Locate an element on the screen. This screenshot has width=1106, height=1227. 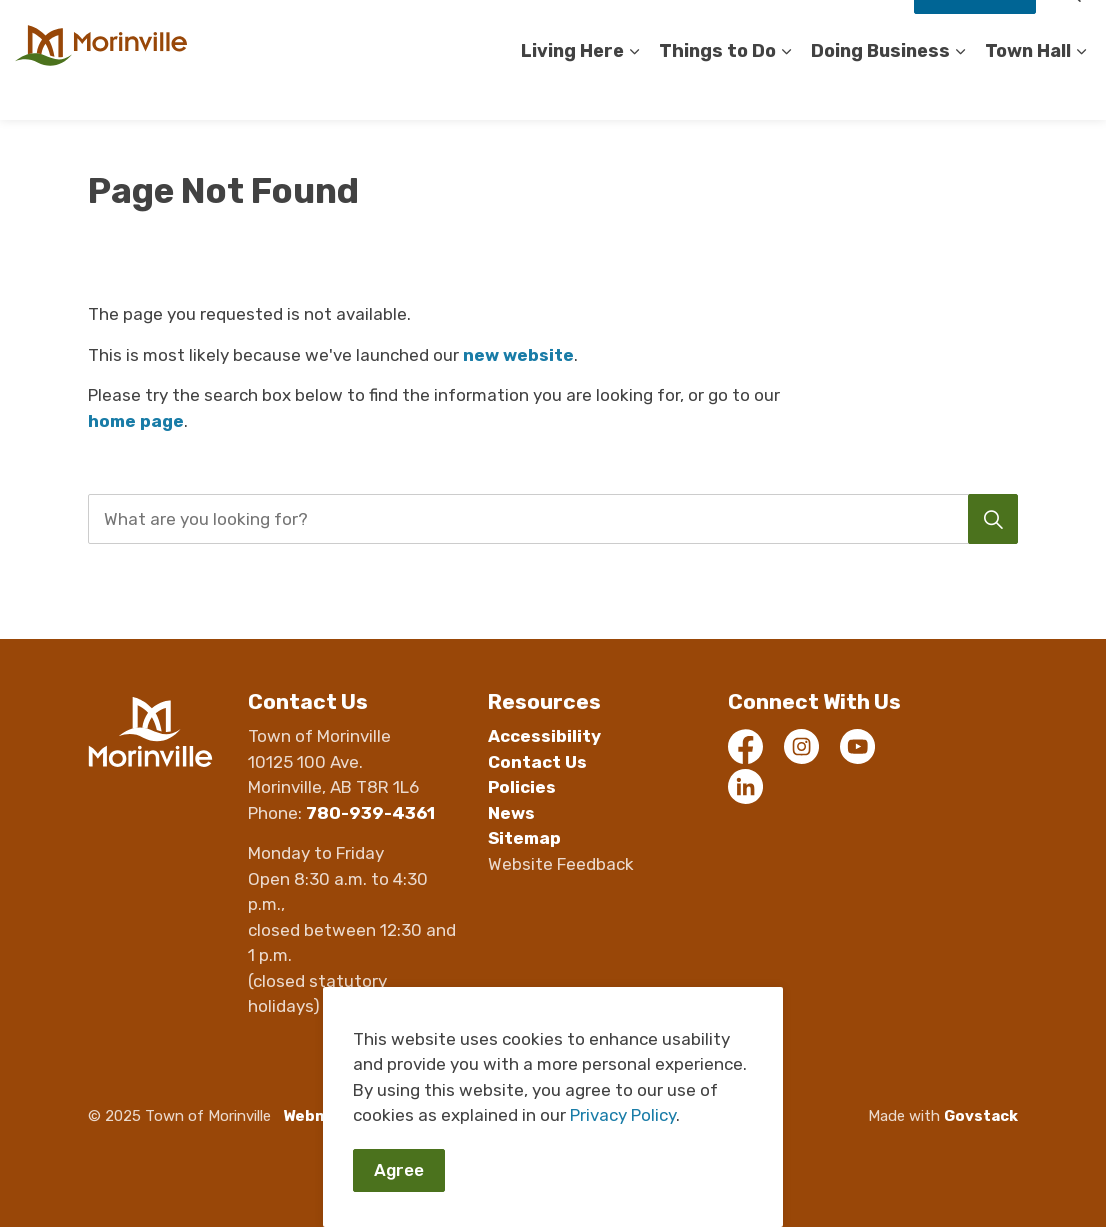
[Expand site search] is located at coordinates (1071, 30).